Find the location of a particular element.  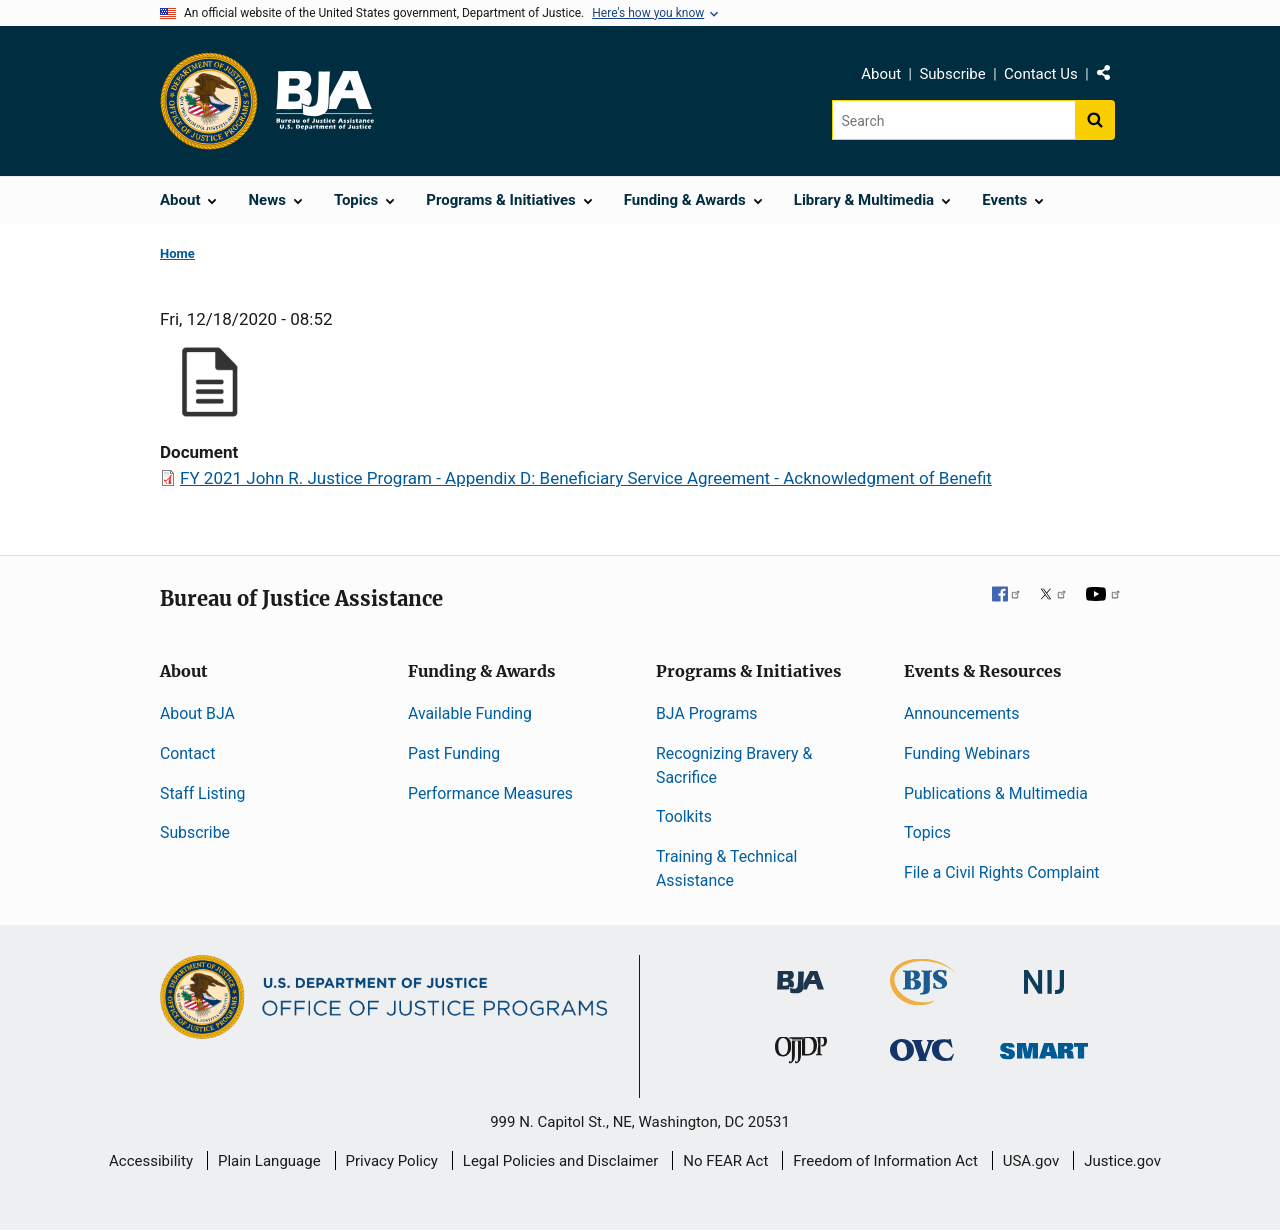

[National Institute of Justice] is located at coordinates (1044, 973).